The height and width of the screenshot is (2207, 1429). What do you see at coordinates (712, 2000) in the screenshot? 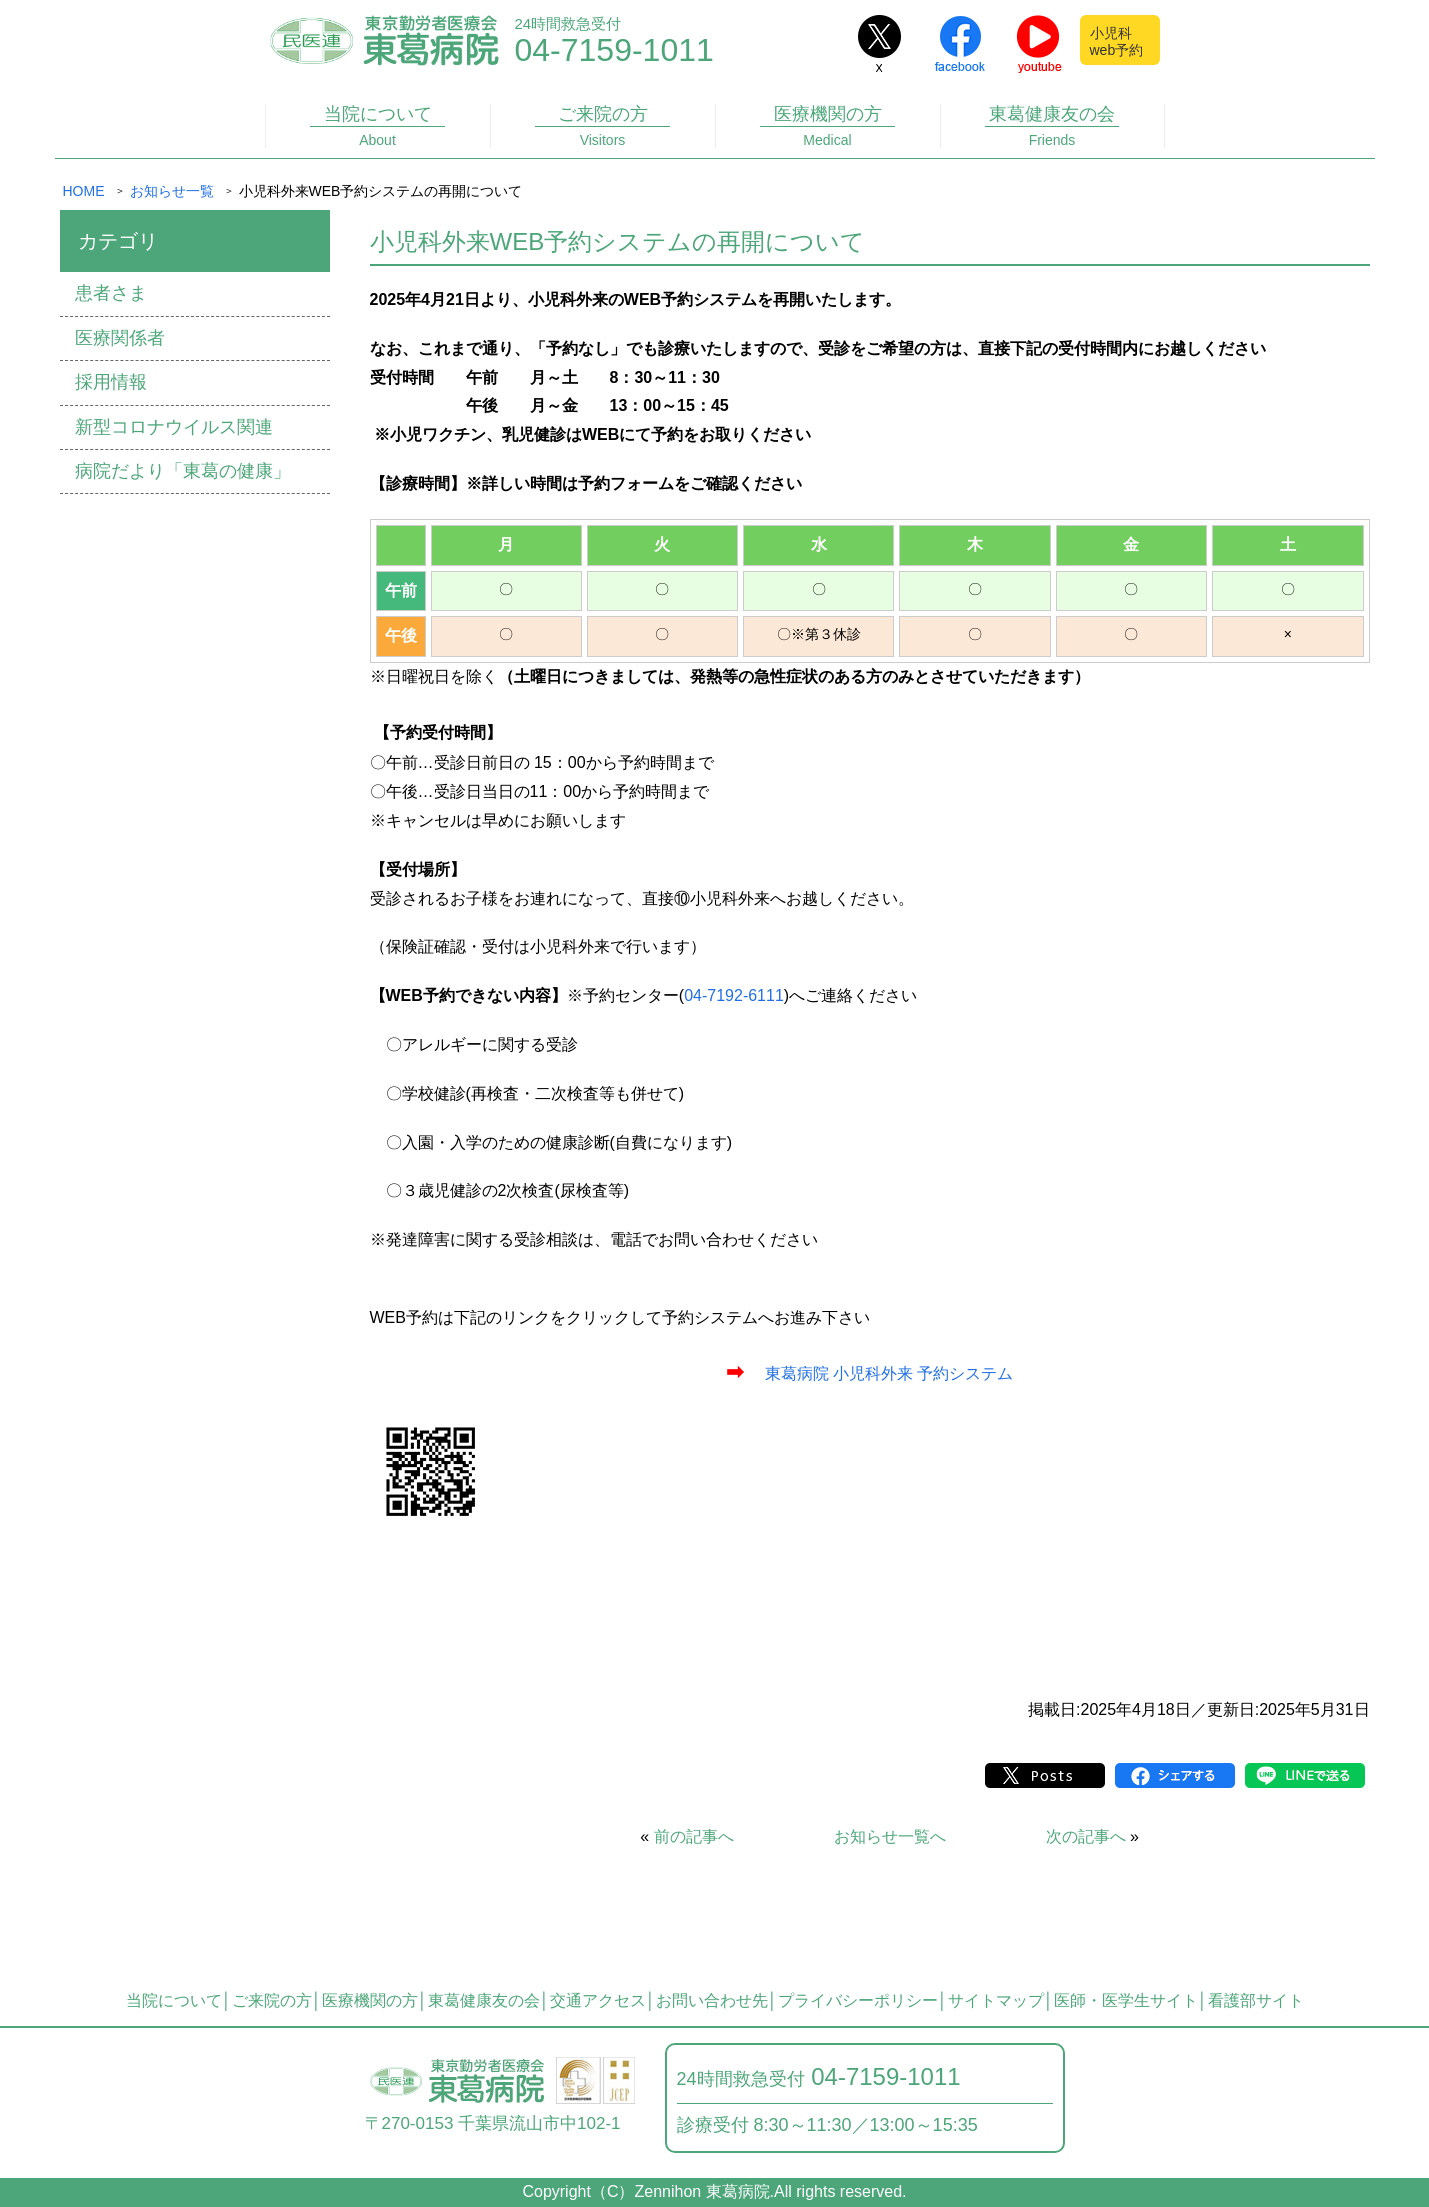
I see `お問い合わせ先` at bounding box center [712, 2000].